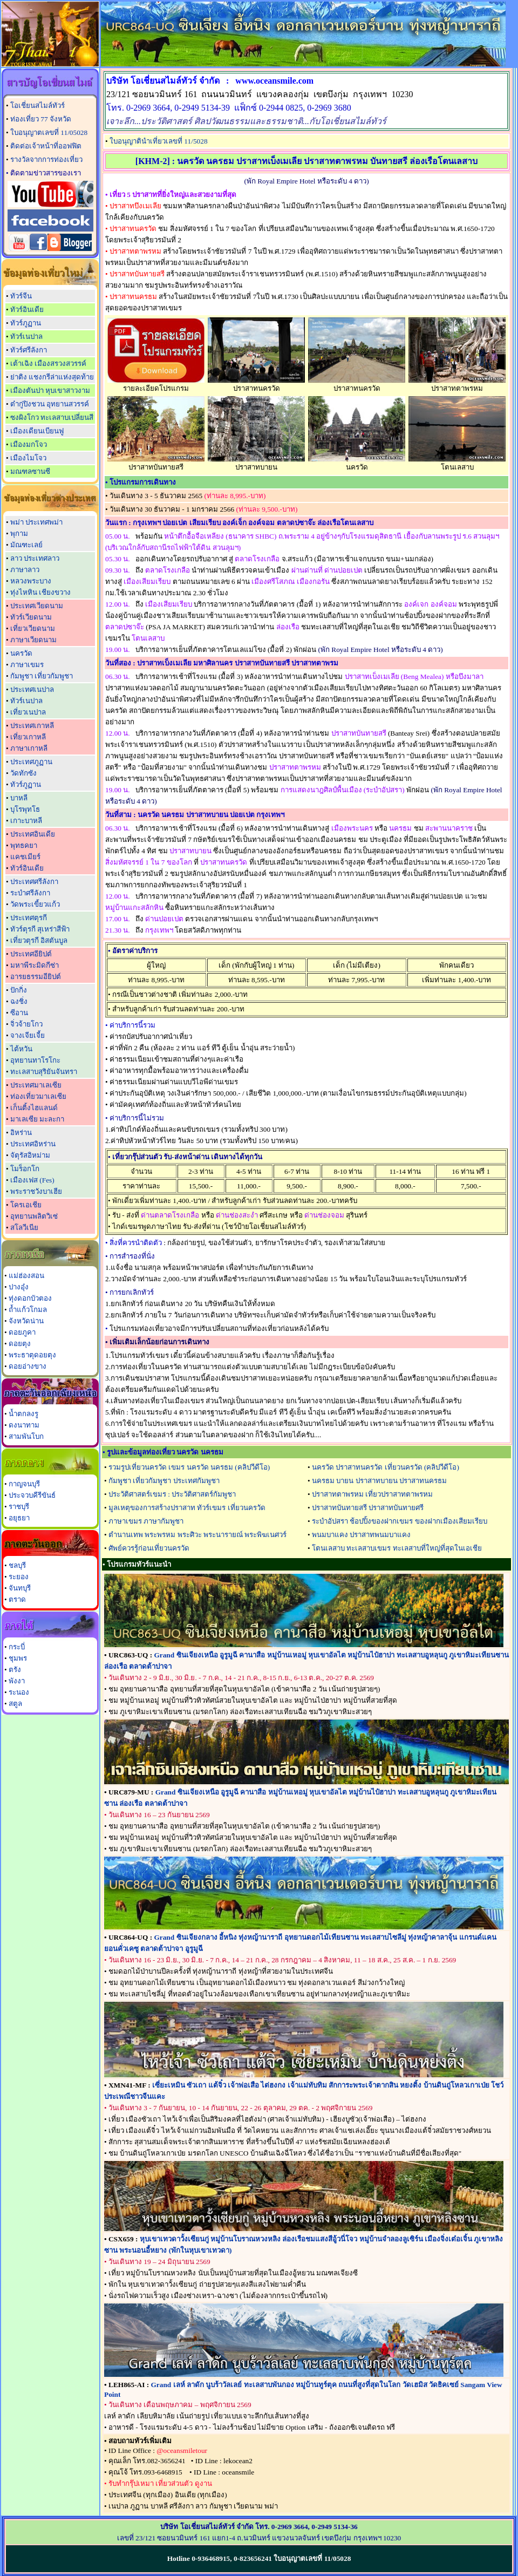 The height and width of the screenshot is (2576, 518). I want to click on สตูล, so click(15, 1704).